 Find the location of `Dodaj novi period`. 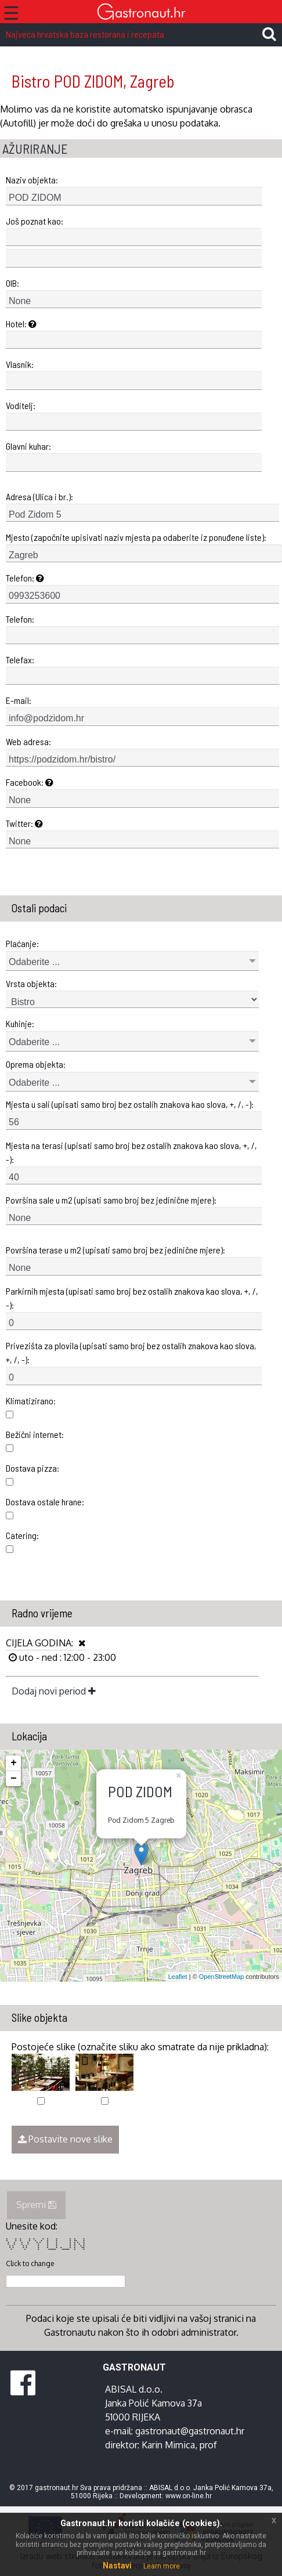

Dodaj novi period is located at coordinates (54, 1691).